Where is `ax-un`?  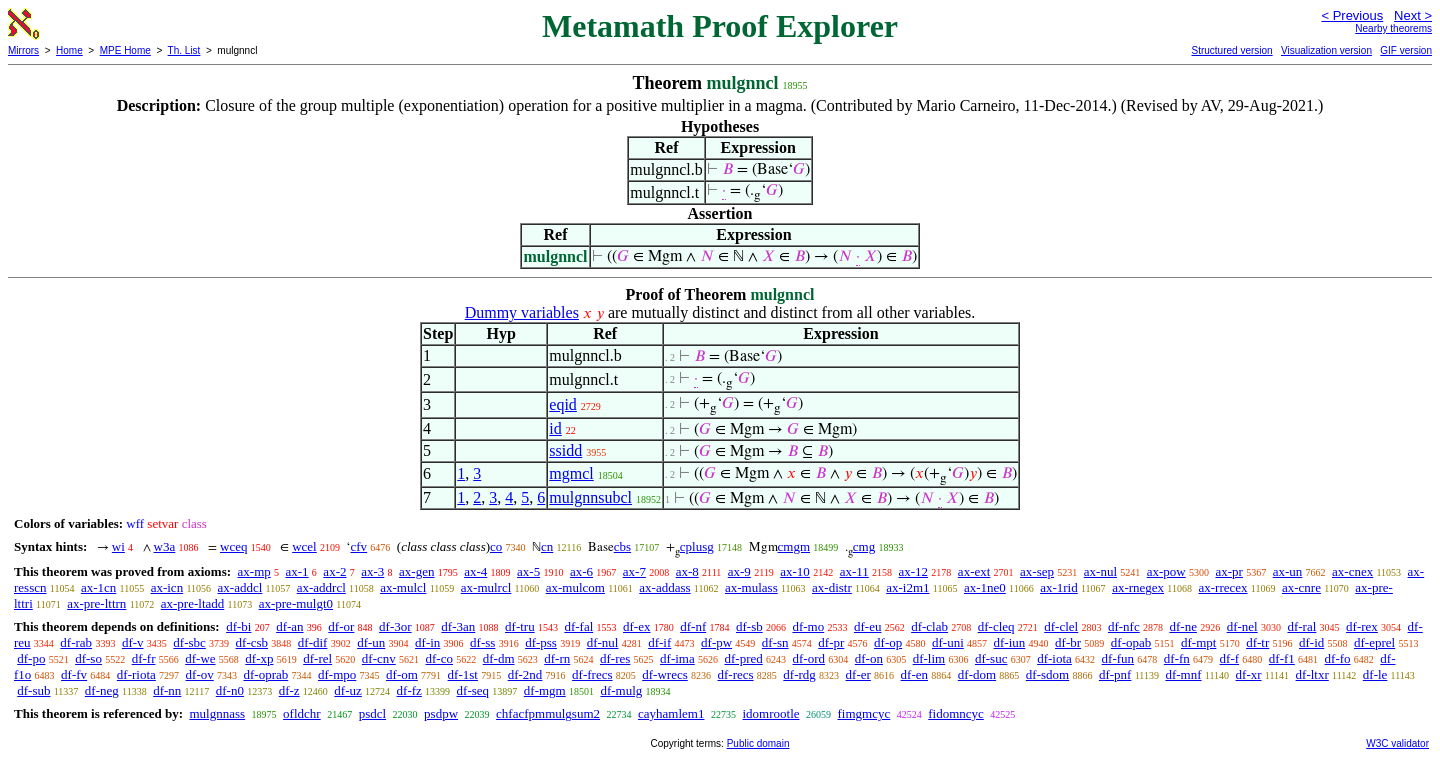 ax-un is located at coordinates (1288, 571).